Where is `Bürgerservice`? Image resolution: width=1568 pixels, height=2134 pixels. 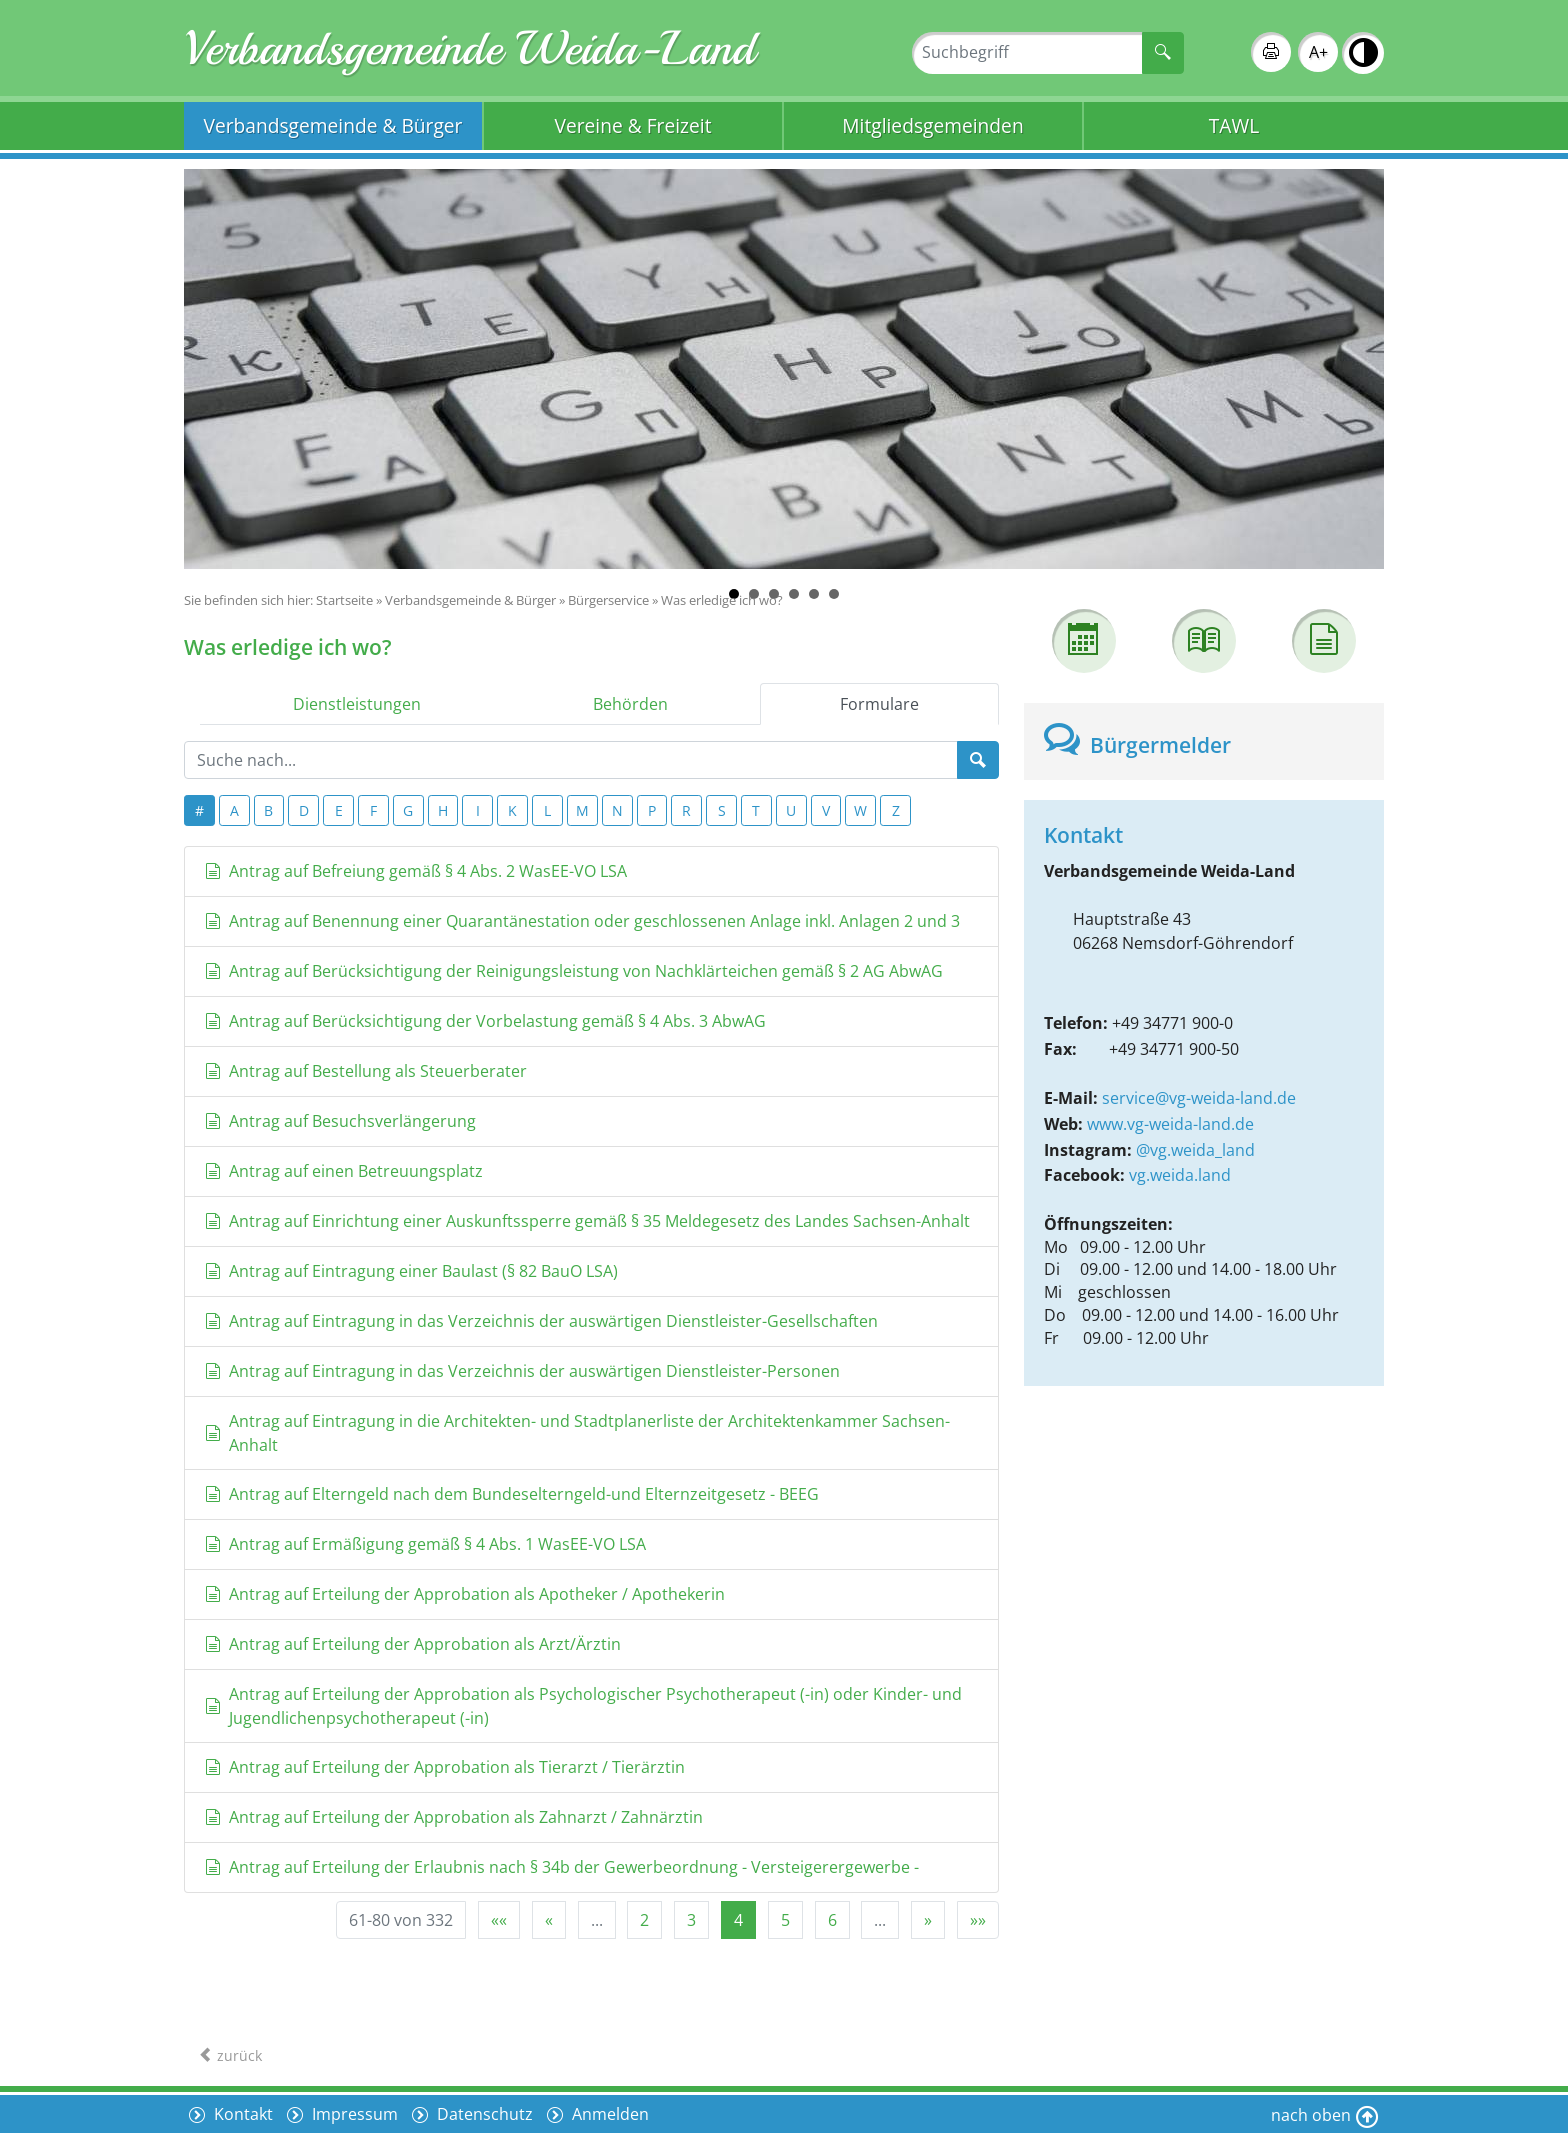
Bürgerservice is located at coordinates (608, 600).